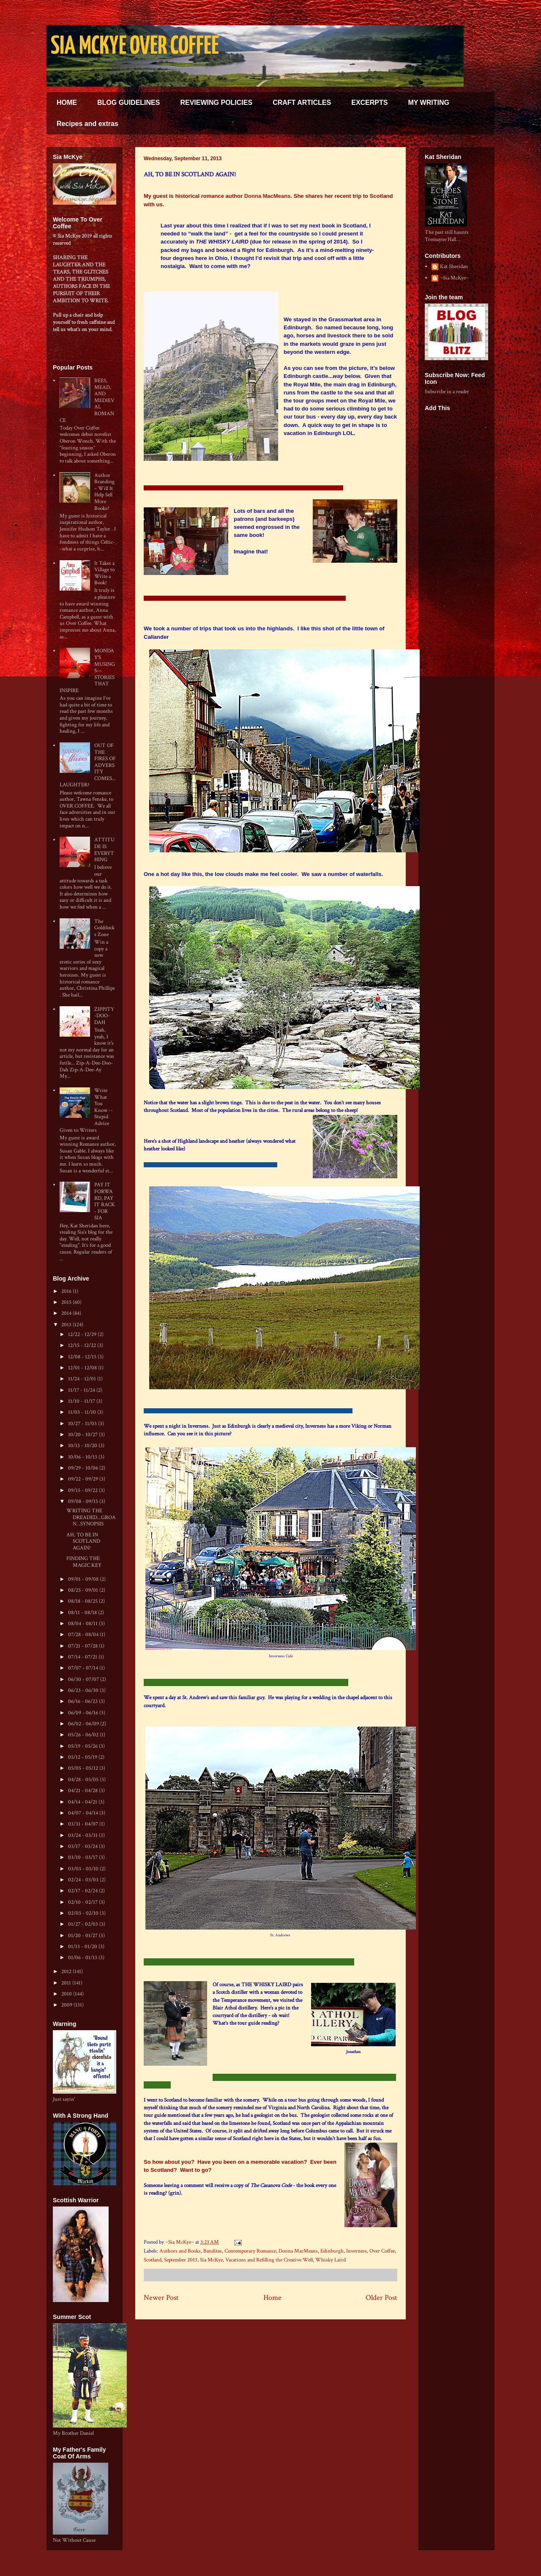  Describe the element at coordinates (83, 1367) in the screenshot. I see `12/01 - 12/08` at that location.